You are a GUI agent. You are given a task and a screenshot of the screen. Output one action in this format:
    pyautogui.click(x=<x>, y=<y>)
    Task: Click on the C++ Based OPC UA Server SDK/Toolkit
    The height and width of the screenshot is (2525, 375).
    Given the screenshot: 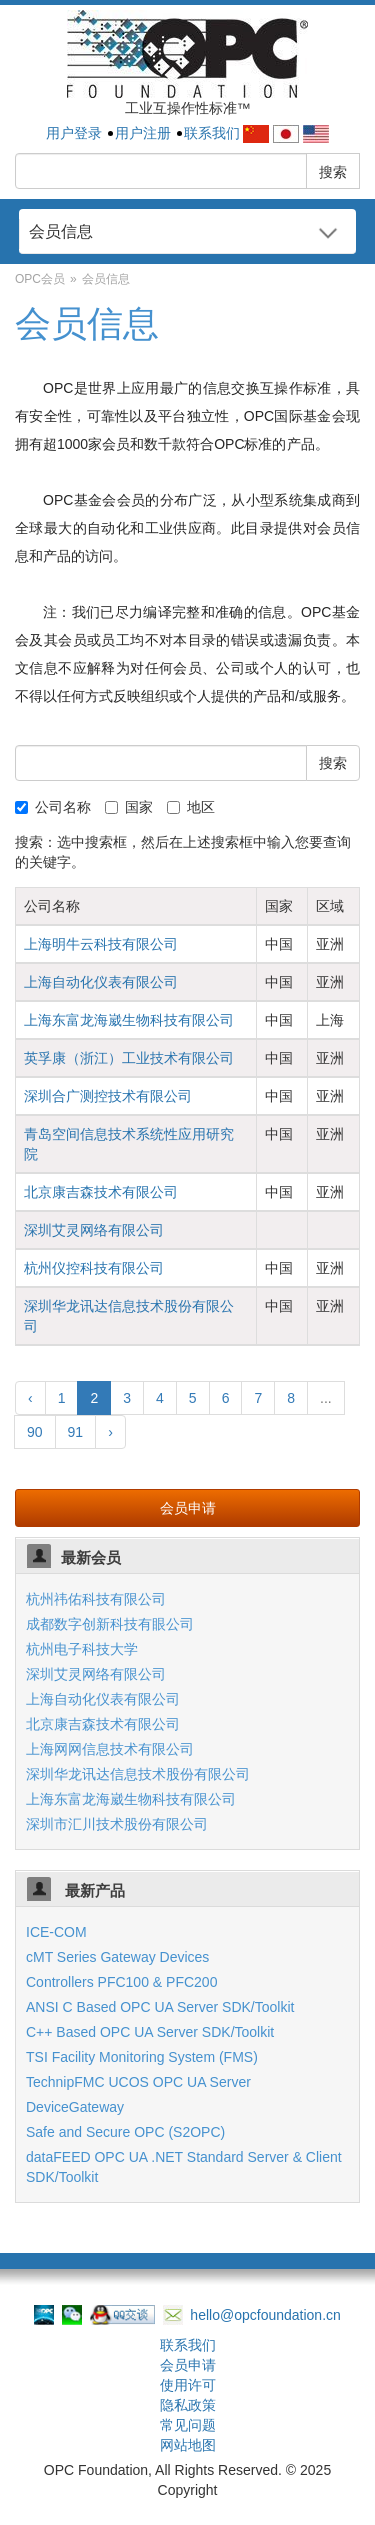 What is the action you would take?
    pyautogui.click(x=150, y=2032)
    